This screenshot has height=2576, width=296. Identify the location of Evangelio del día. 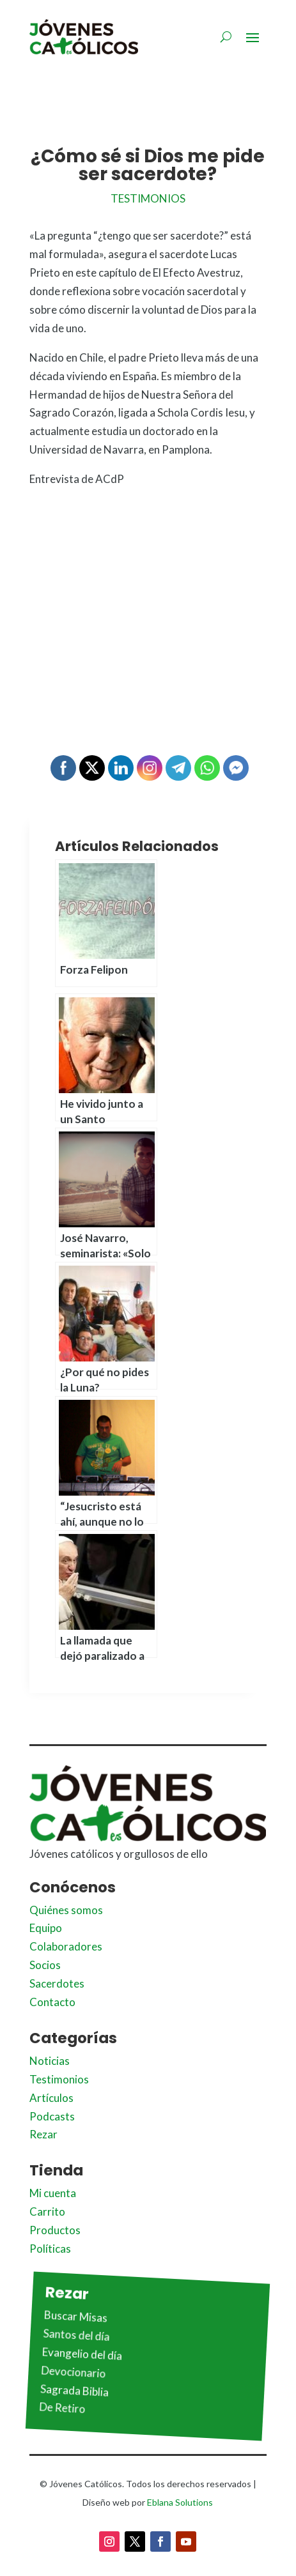
(82, 2354).